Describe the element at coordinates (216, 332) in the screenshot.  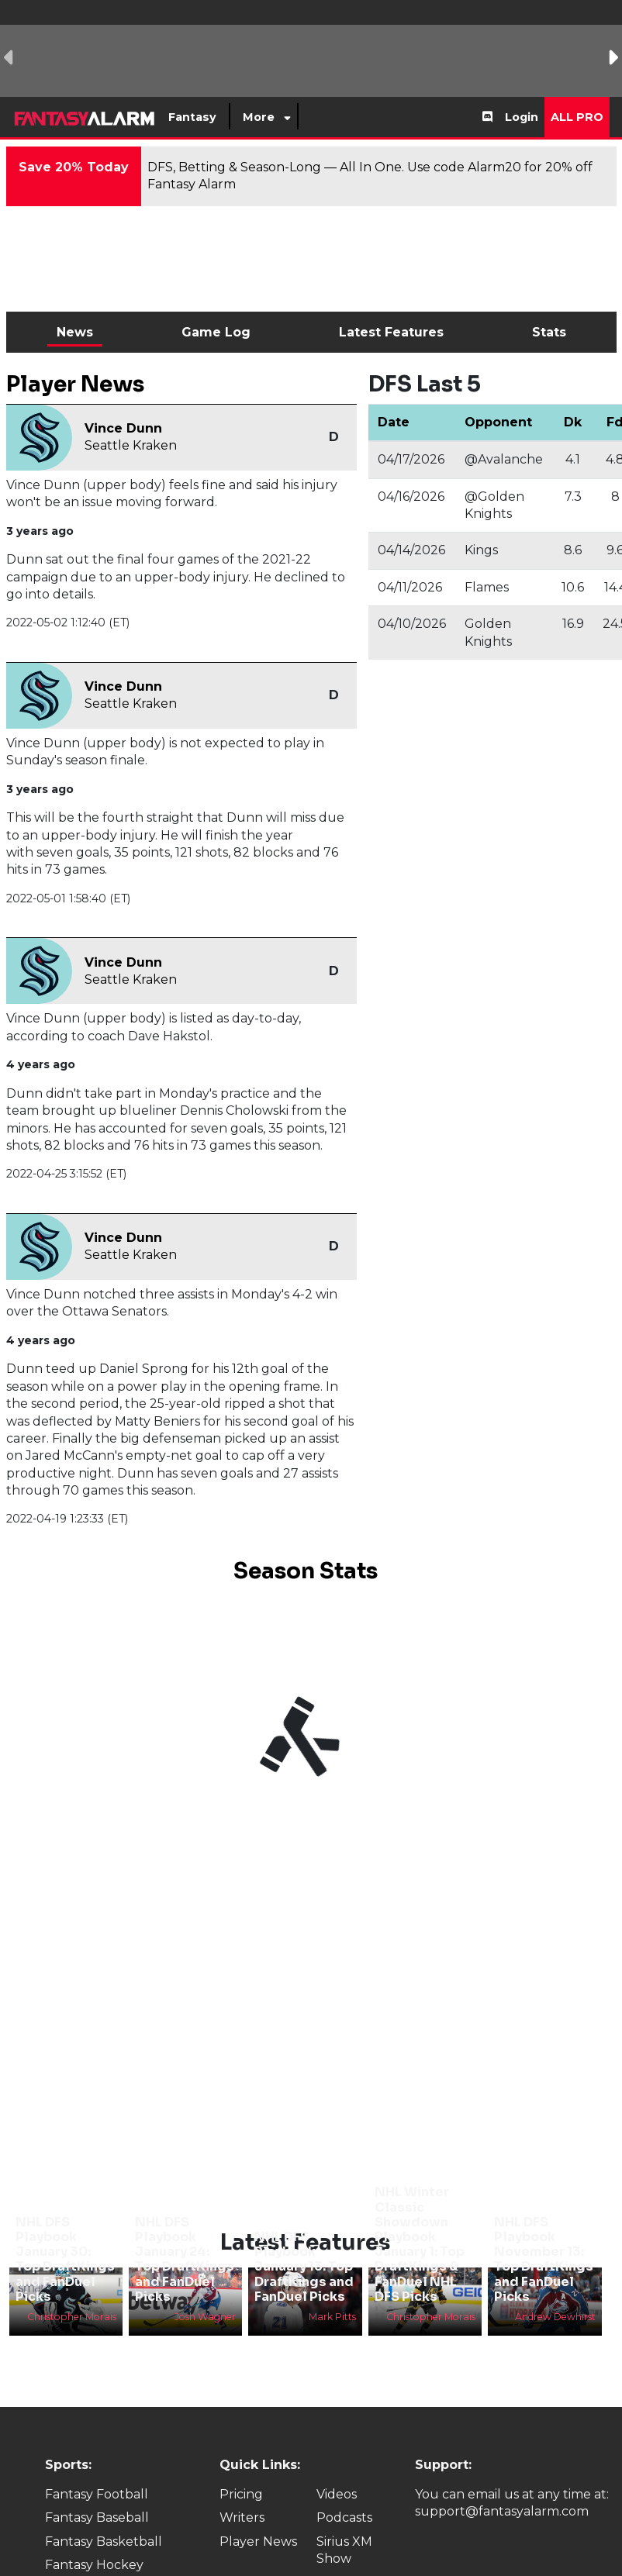
I see `Game Log` at that location.